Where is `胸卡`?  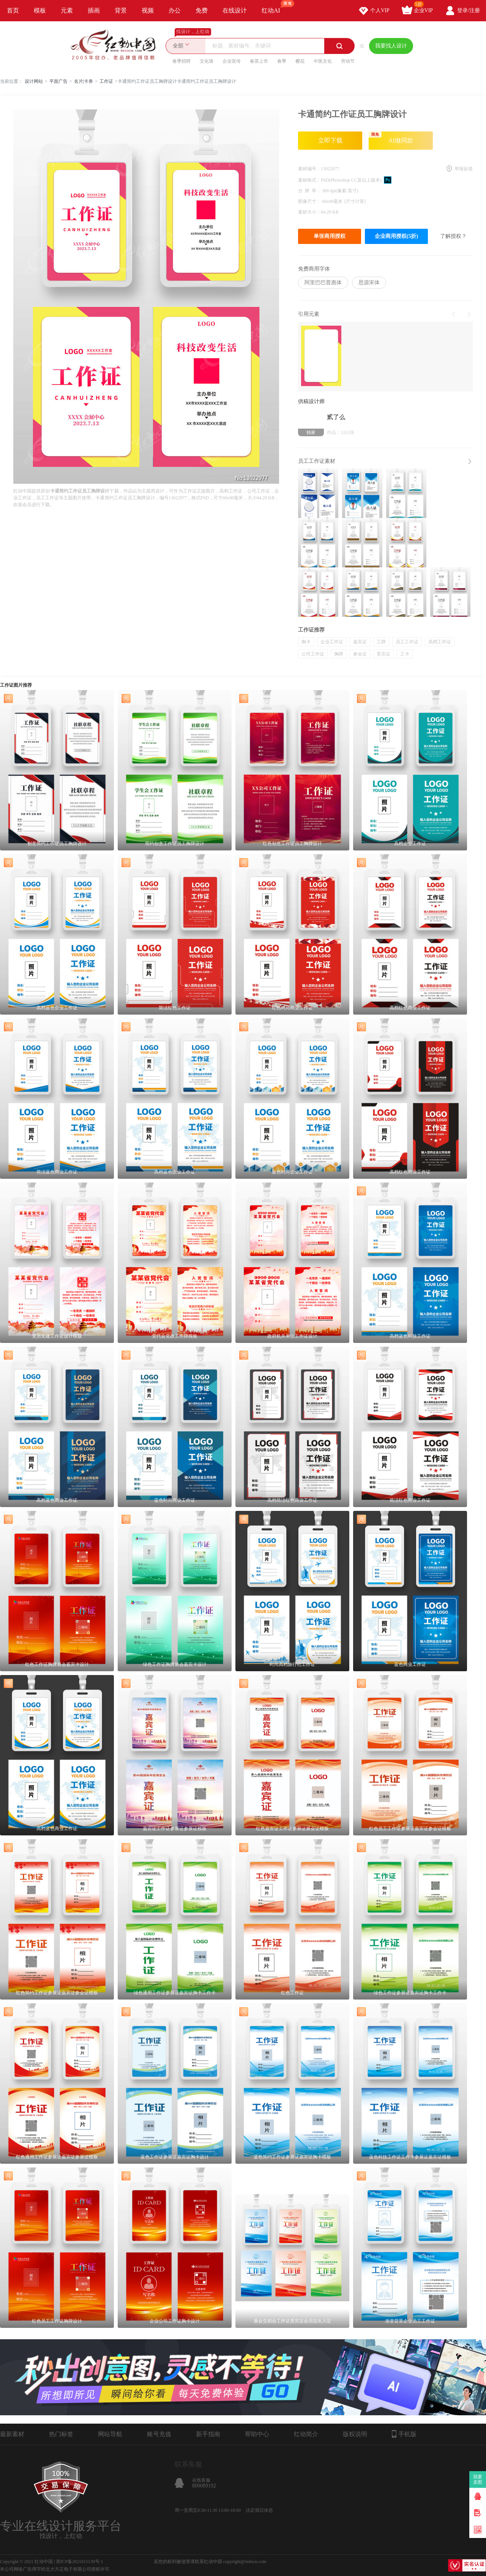 胸卡 is located at coordinates (306, 641).